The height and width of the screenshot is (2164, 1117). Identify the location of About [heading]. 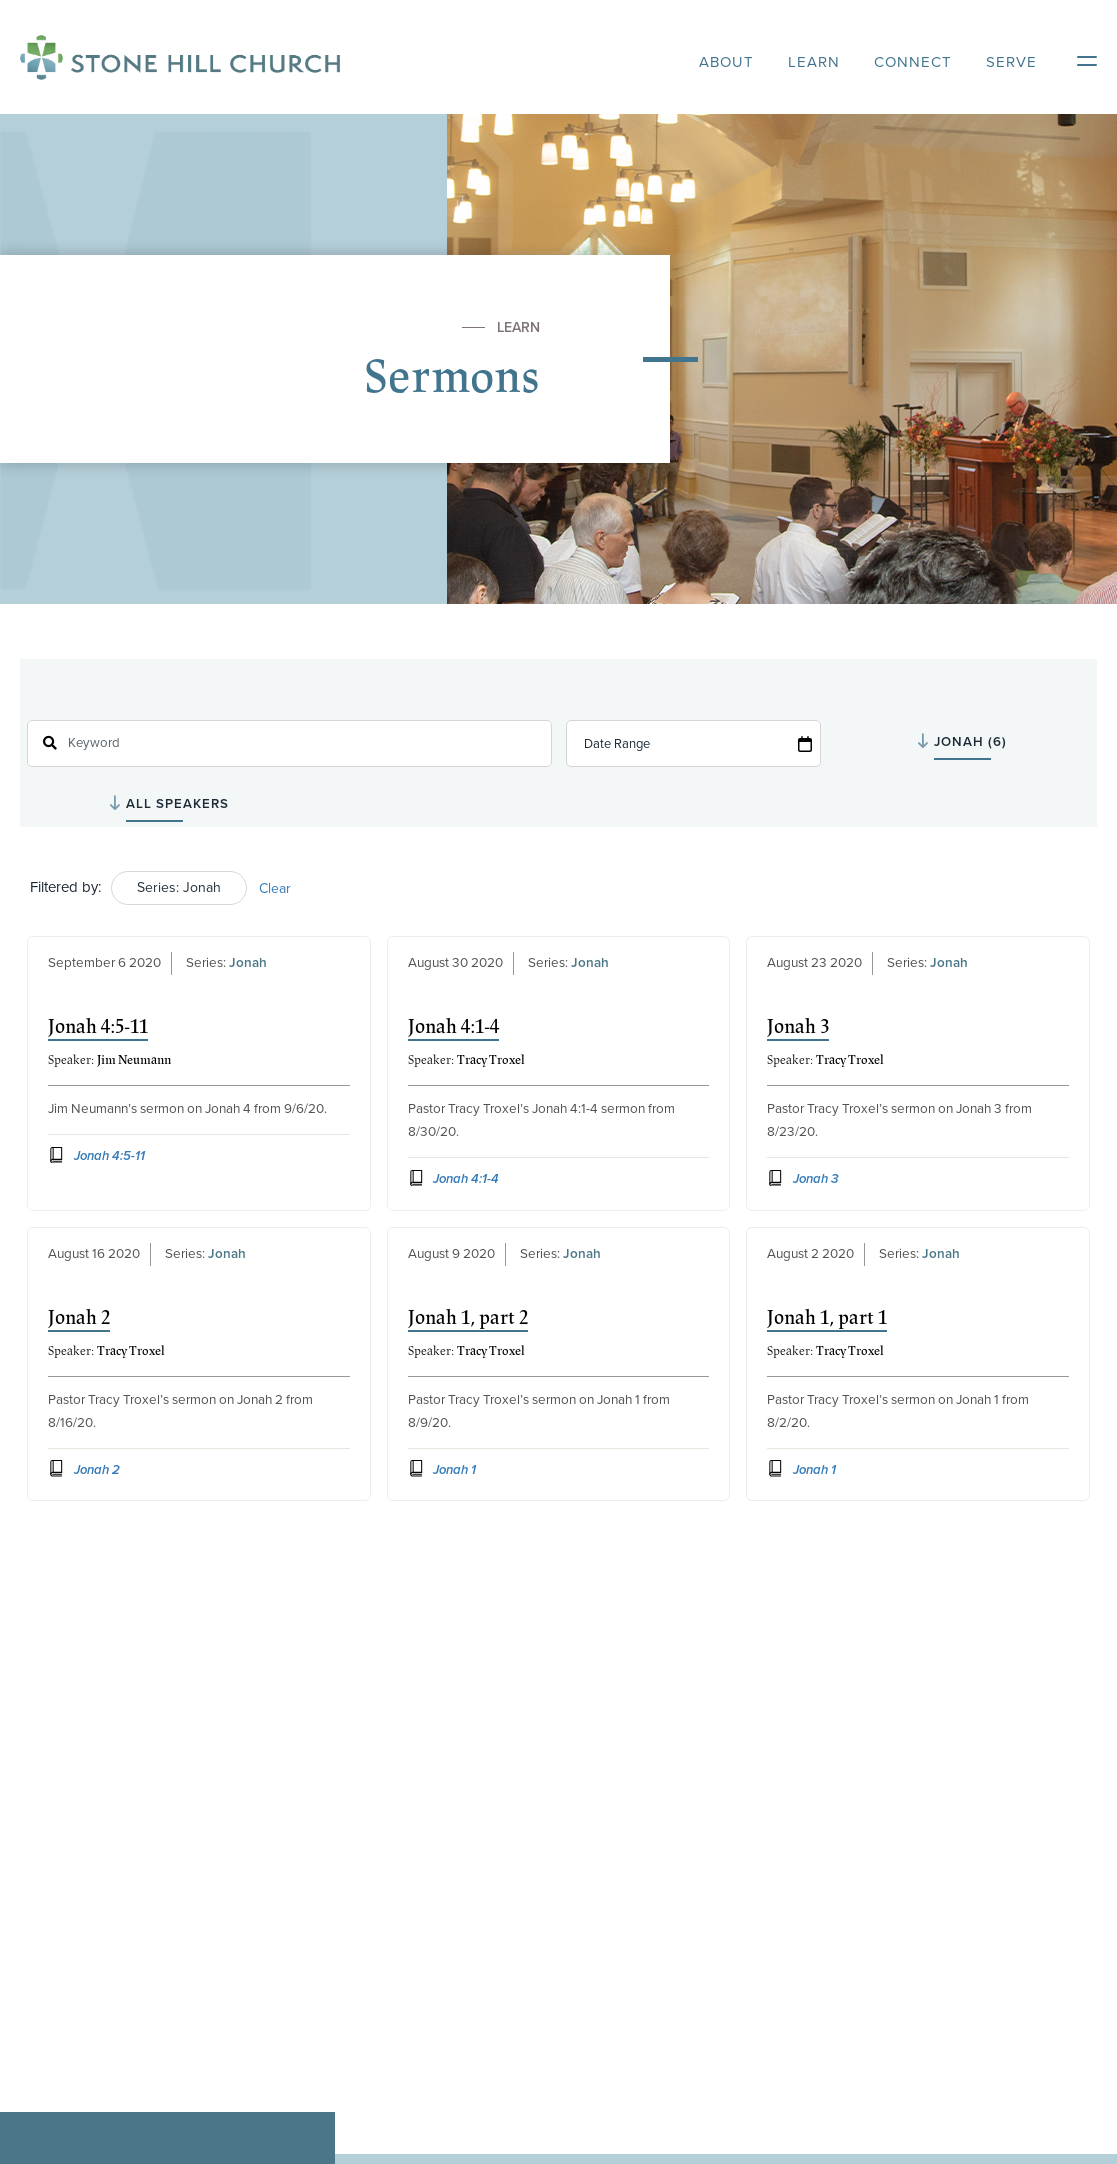
(726, 62).